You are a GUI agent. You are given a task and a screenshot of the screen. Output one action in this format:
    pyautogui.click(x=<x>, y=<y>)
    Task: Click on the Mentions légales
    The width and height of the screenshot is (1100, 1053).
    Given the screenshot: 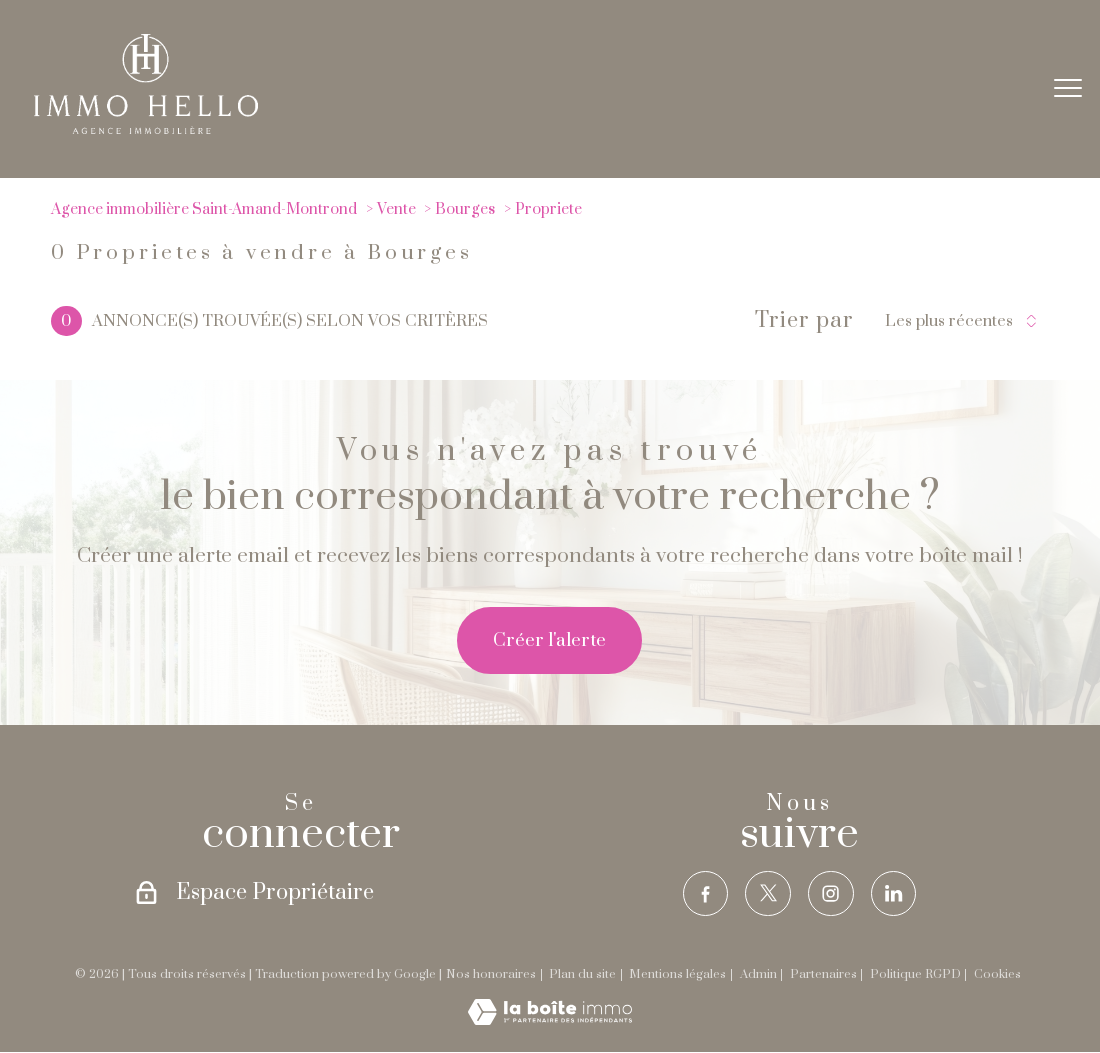 What is the action you would take?
    pyautogui.click(x=677, y=976)
    